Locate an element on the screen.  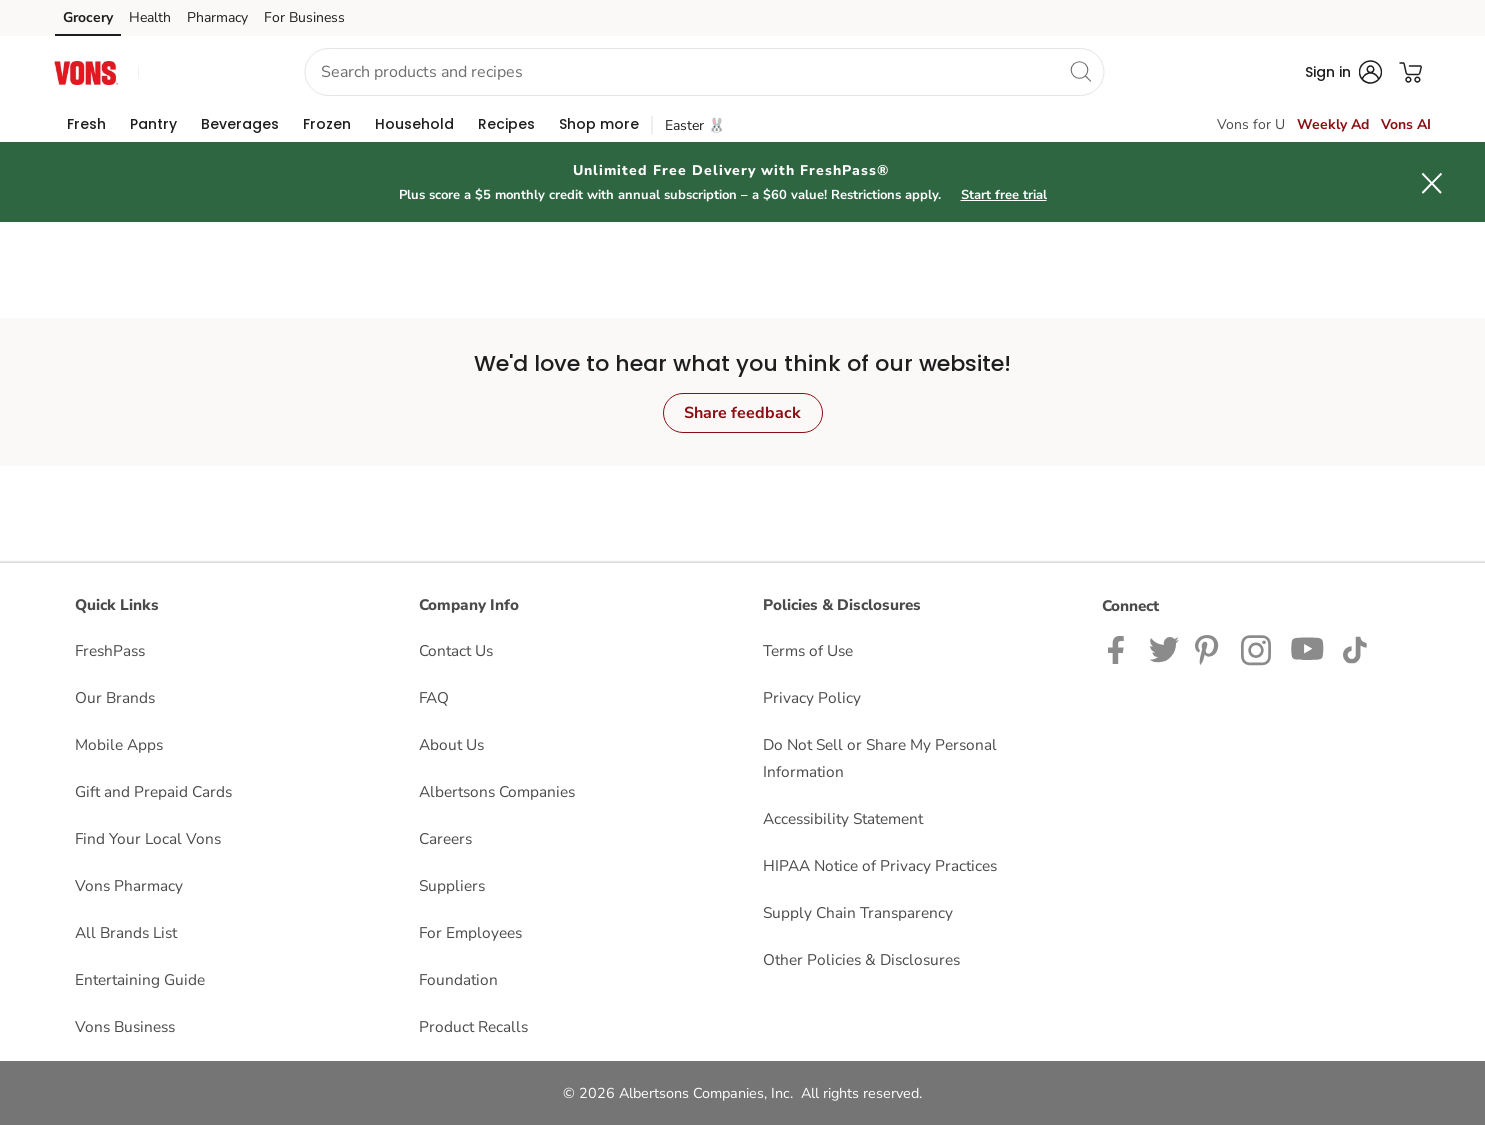
Vons Business is located at coordinates (125, 1026).